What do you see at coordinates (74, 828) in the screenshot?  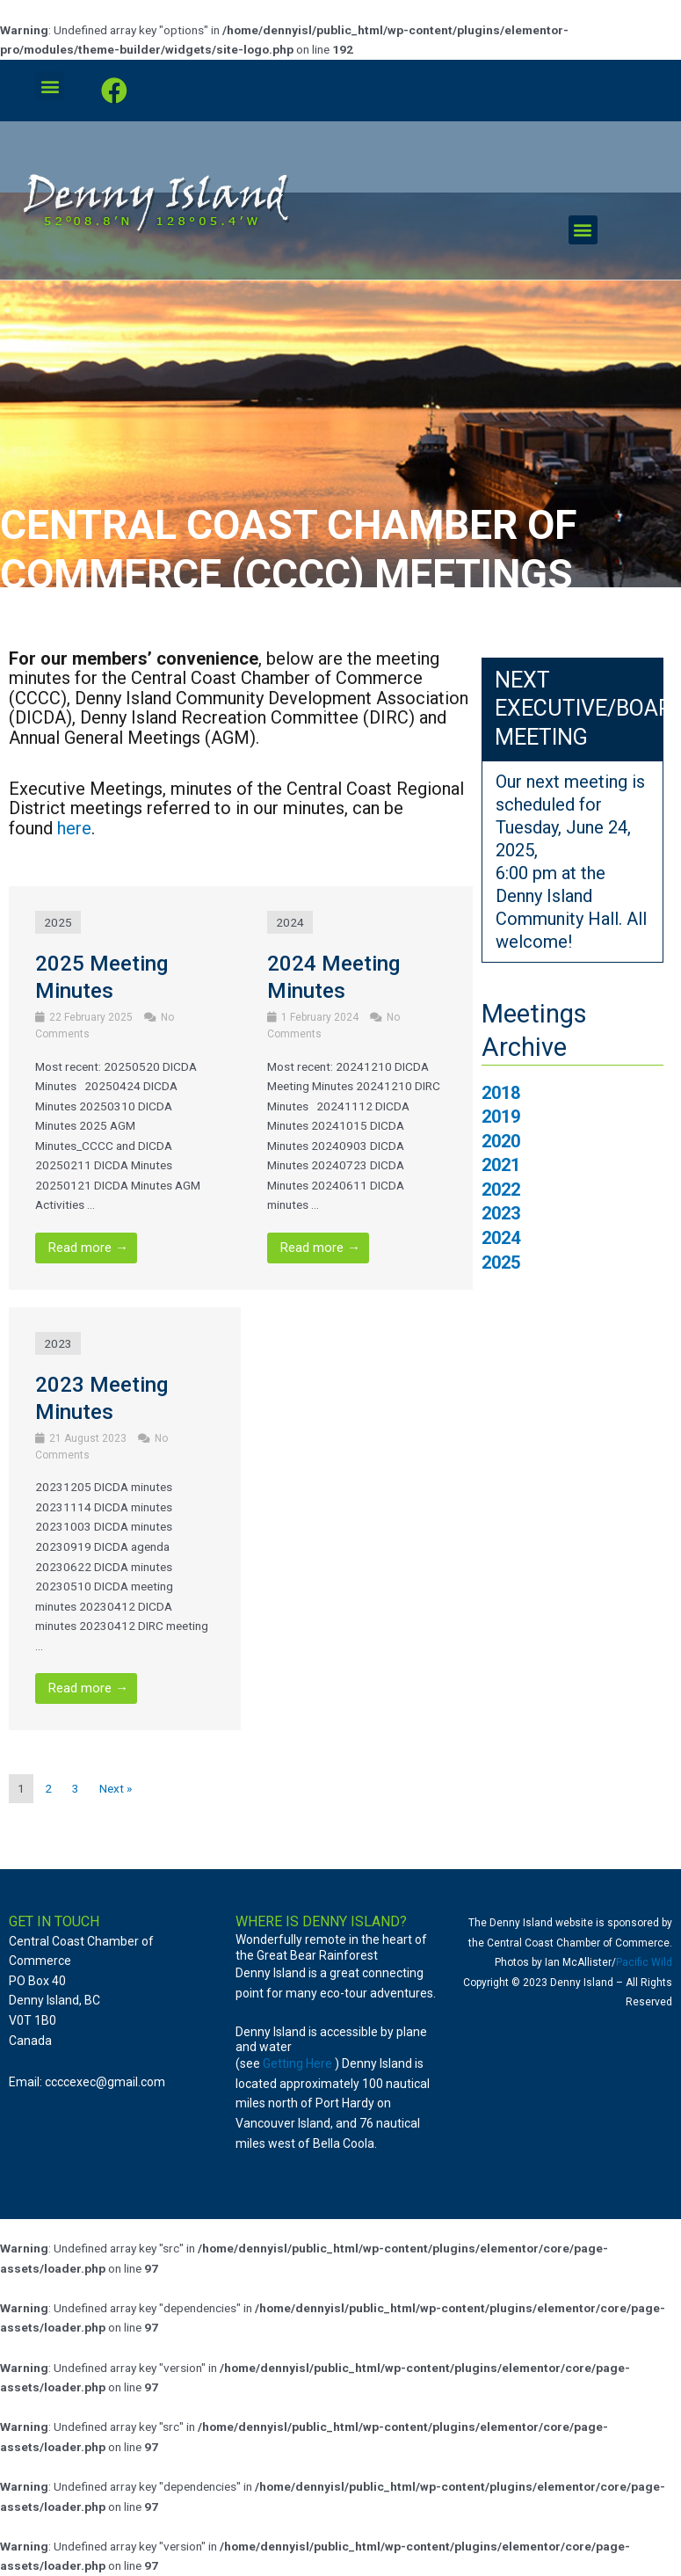 I see `here` at bounding box center [74, 828].